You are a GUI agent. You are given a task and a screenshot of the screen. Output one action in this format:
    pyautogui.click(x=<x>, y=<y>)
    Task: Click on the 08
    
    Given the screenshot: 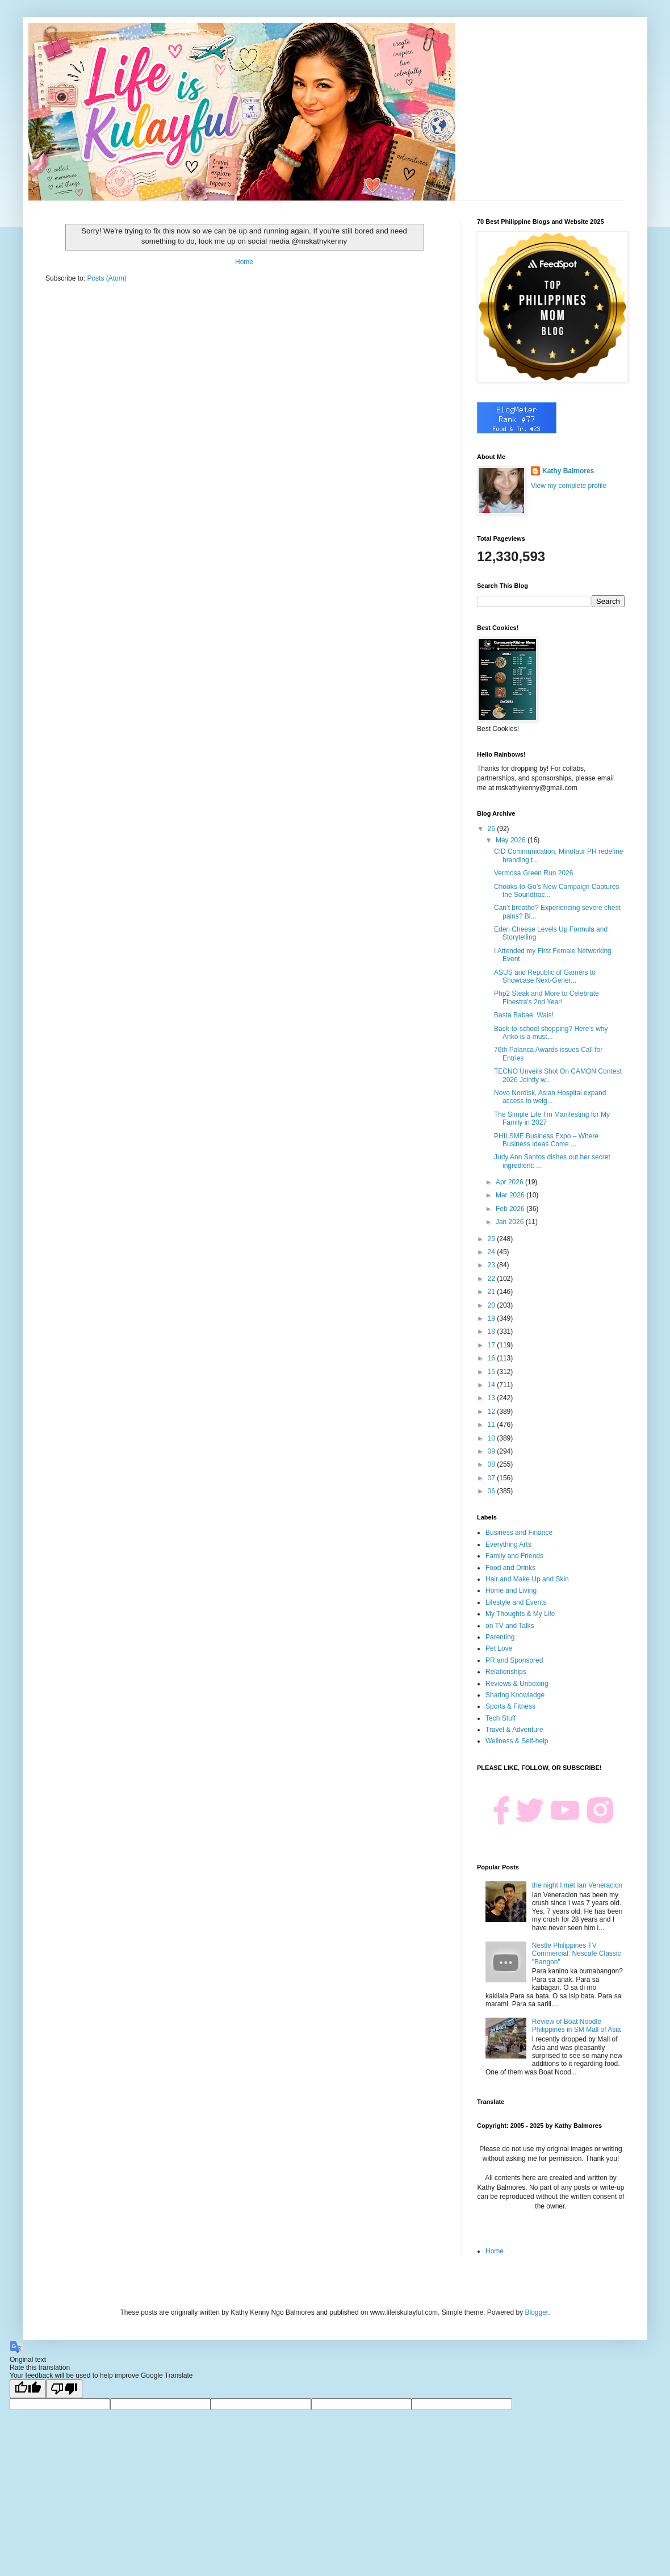 What is the action you would take?
    pyautogui.click(x=492, y=1464)
    